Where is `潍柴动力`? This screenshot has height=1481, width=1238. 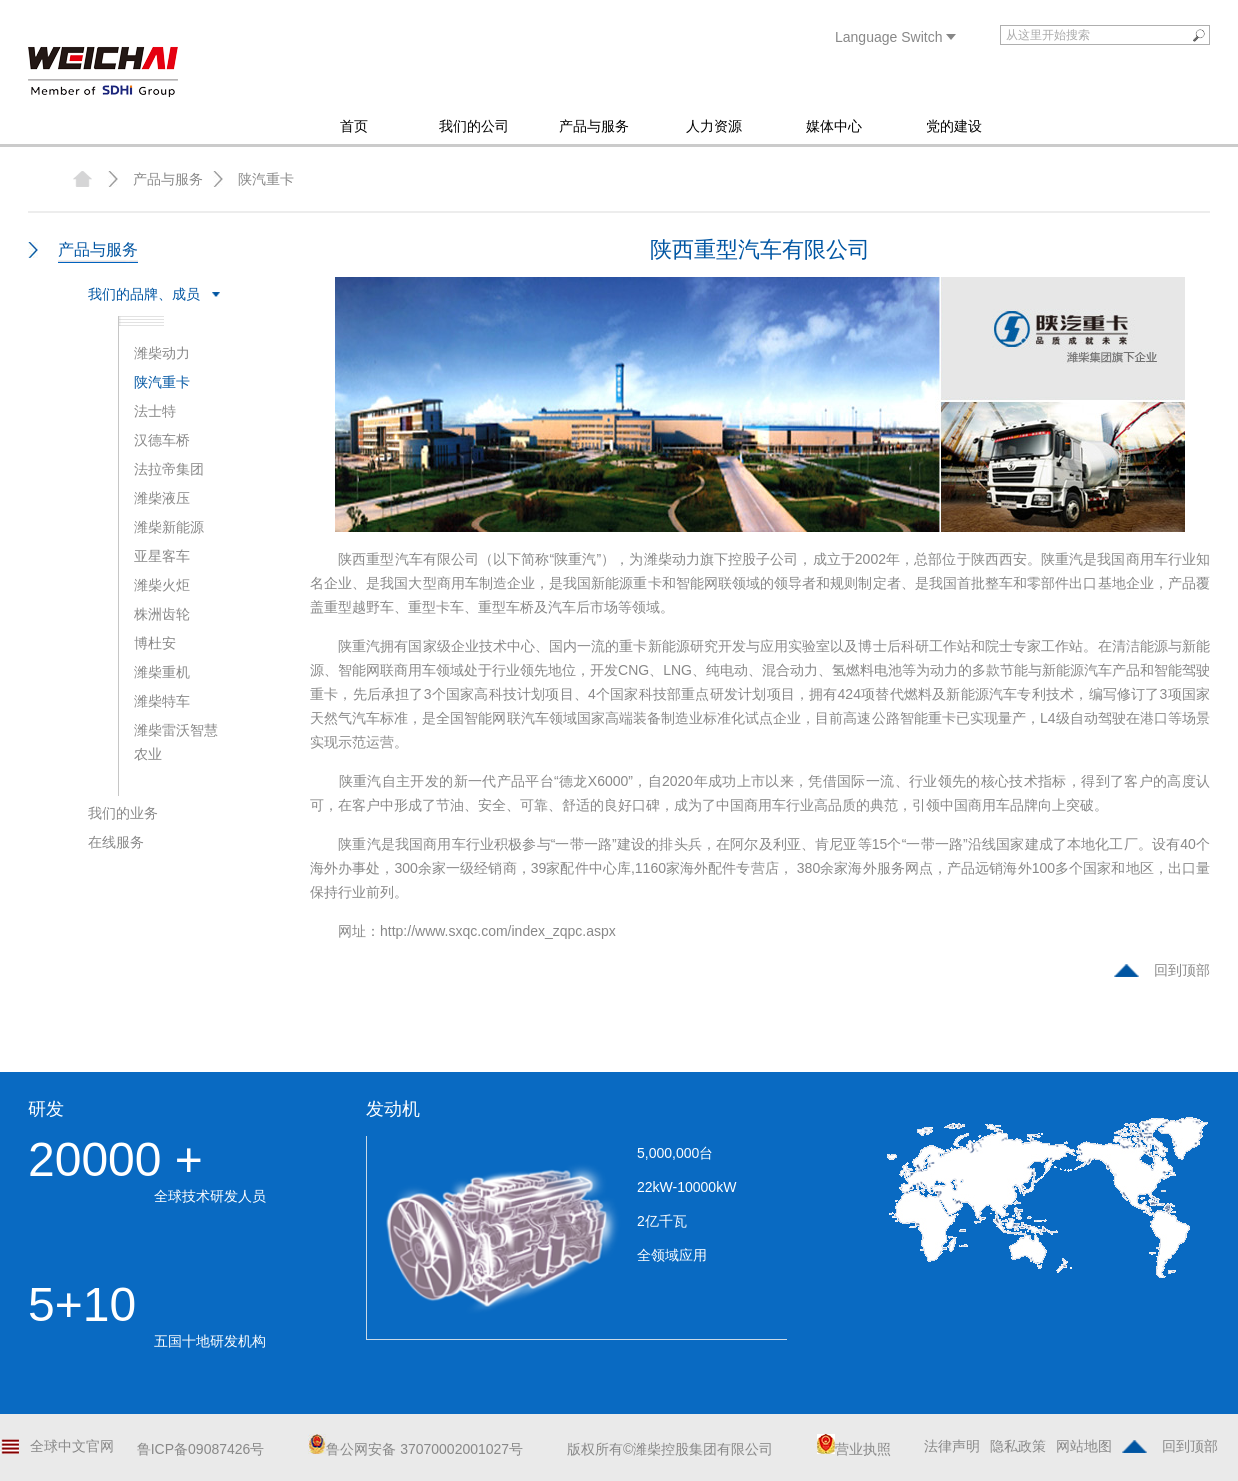
潍柴动力 is located at coordinates (162, 353).